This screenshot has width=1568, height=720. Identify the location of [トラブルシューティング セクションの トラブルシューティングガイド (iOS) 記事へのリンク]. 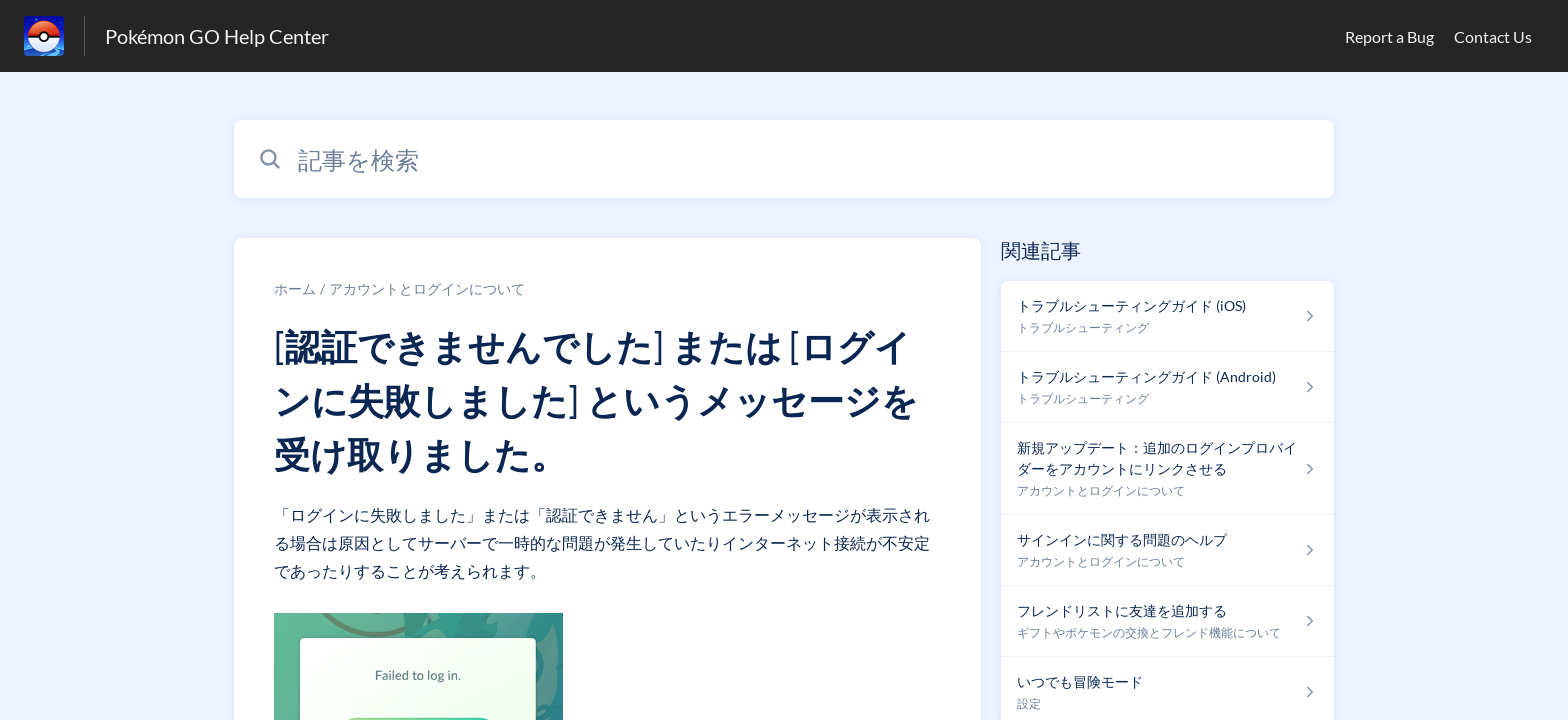
(1167, 316).